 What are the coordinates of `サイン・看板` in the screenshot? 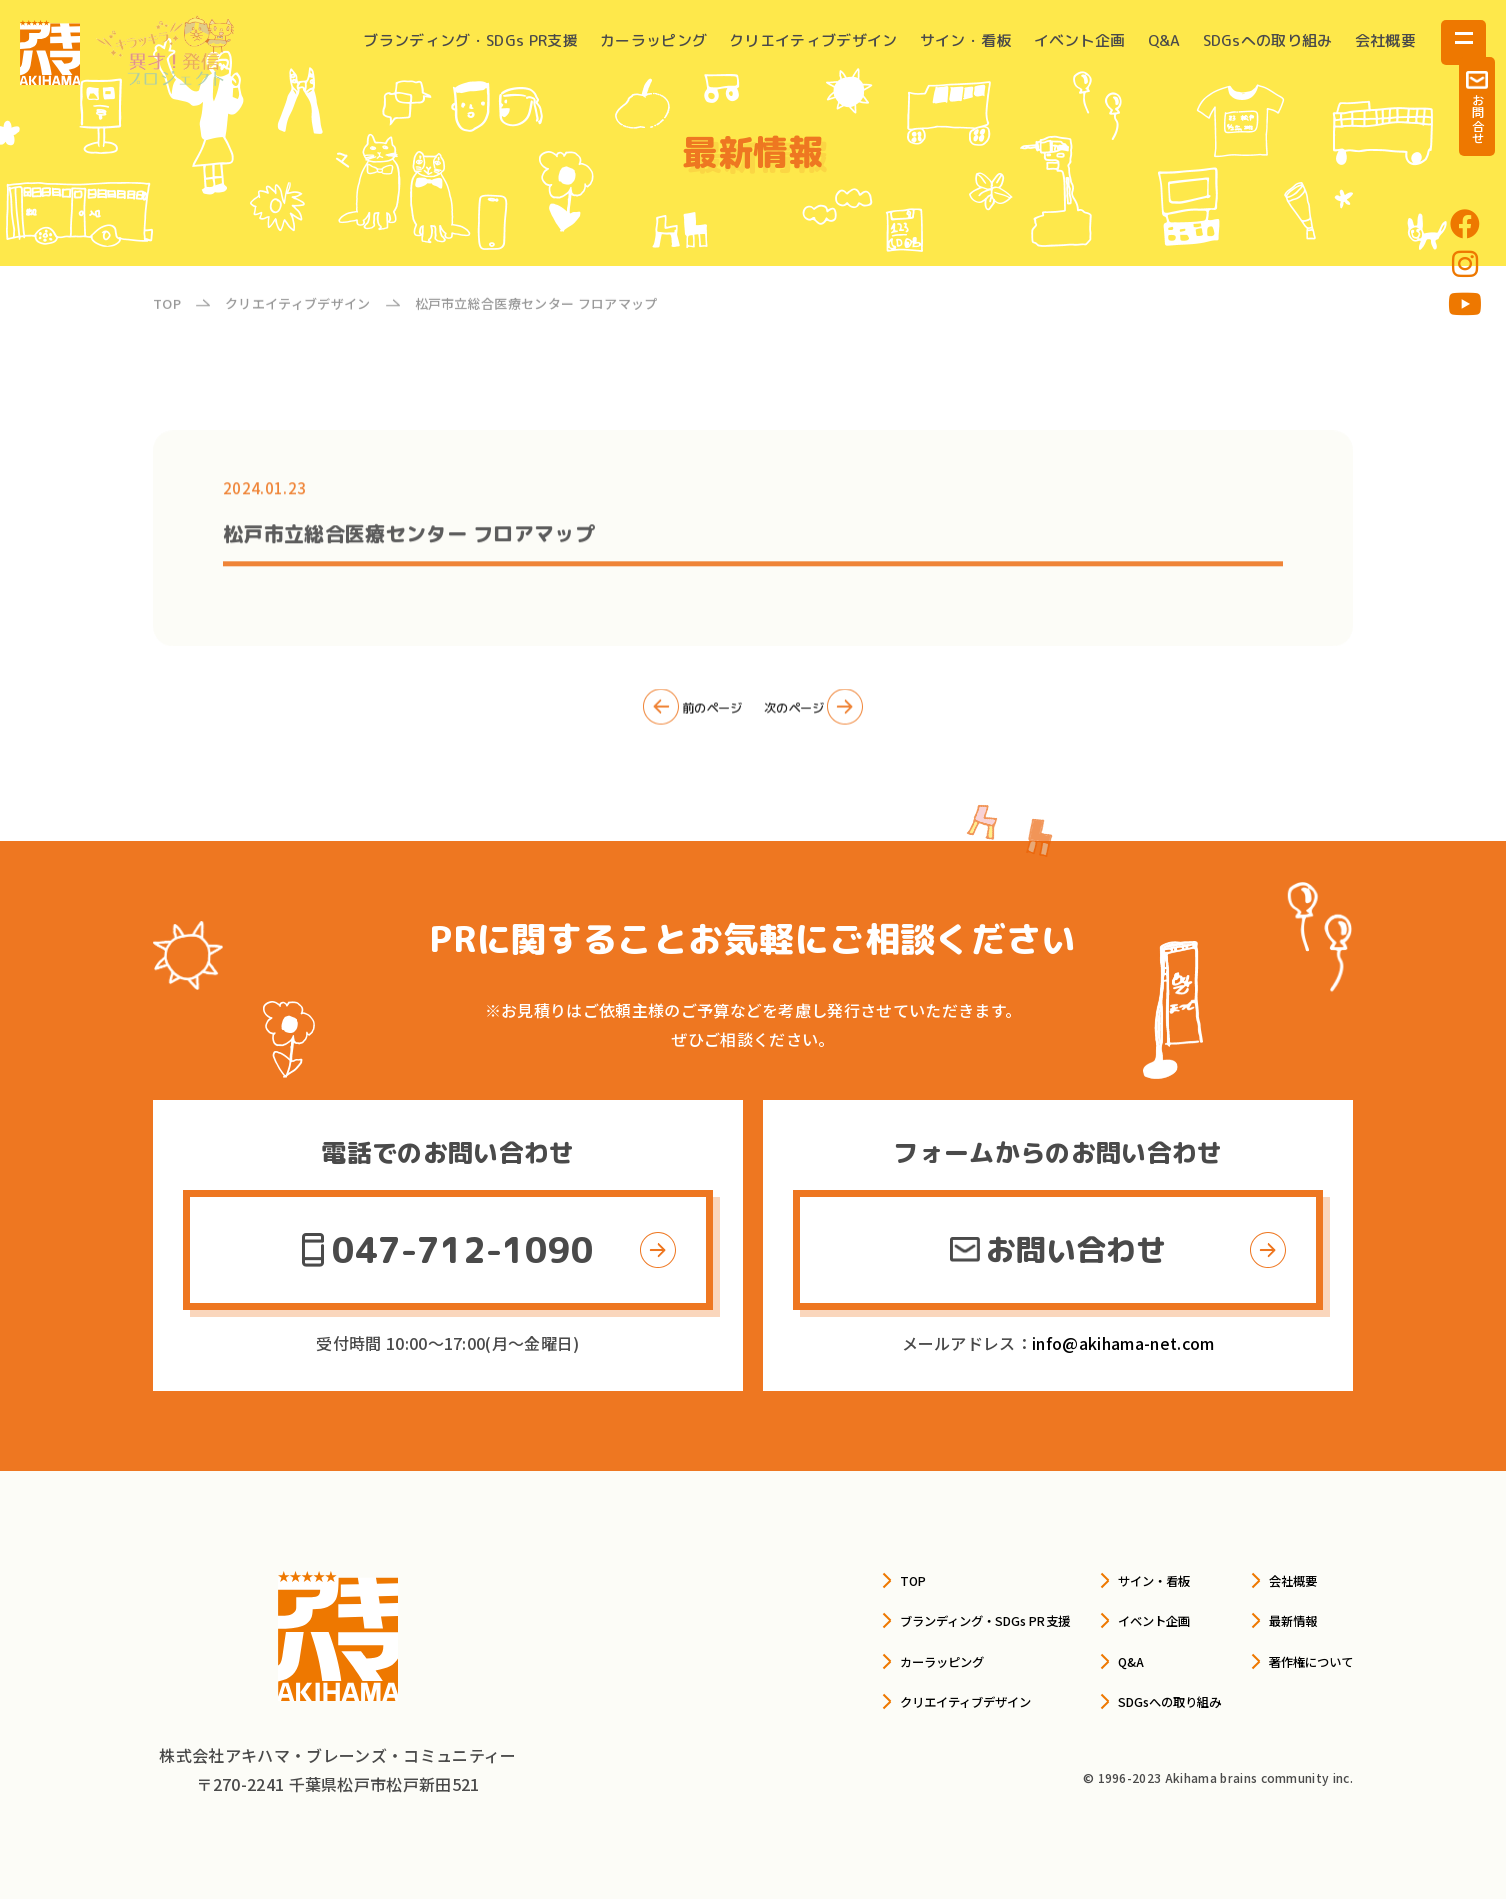 It's located at (966, 40).